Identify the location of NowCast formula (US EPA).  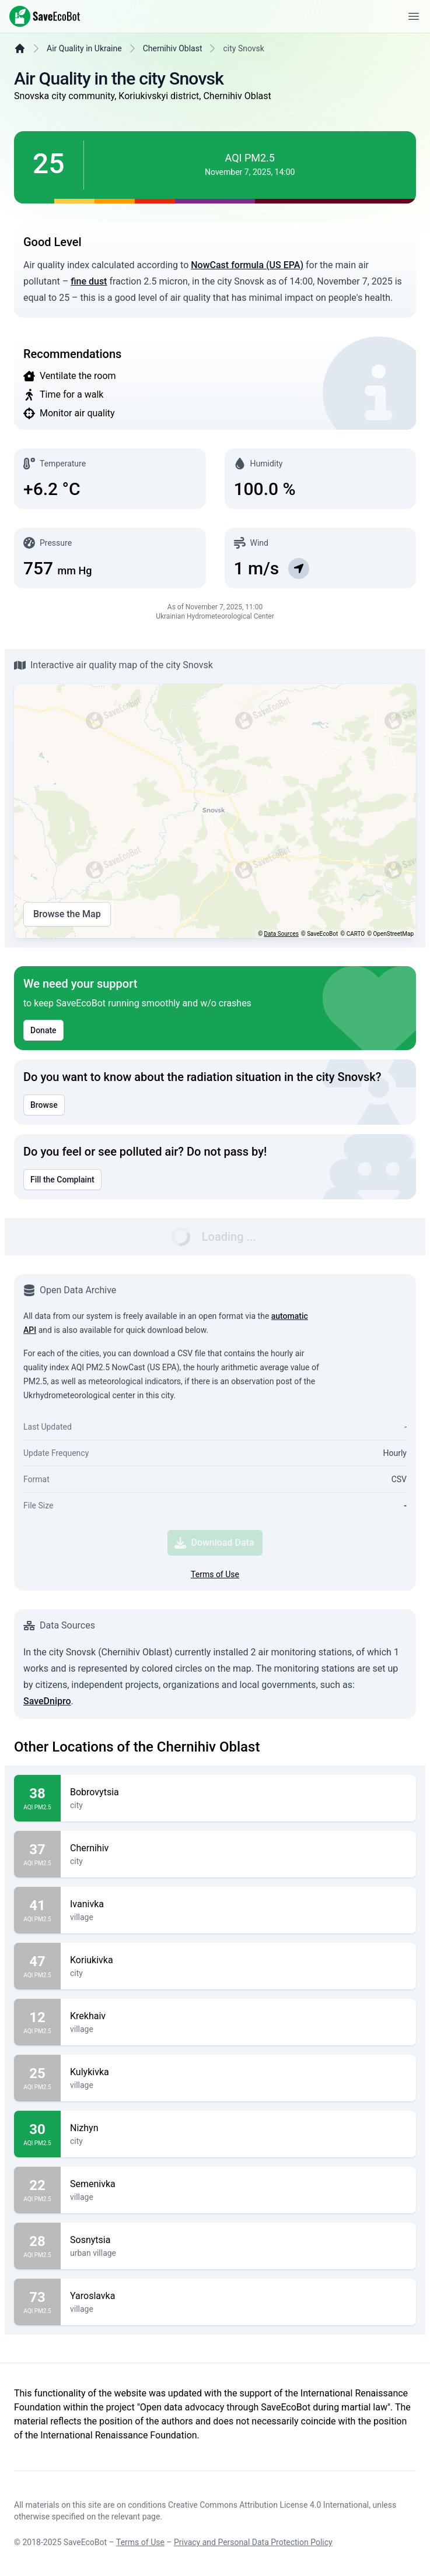
(247, 265).